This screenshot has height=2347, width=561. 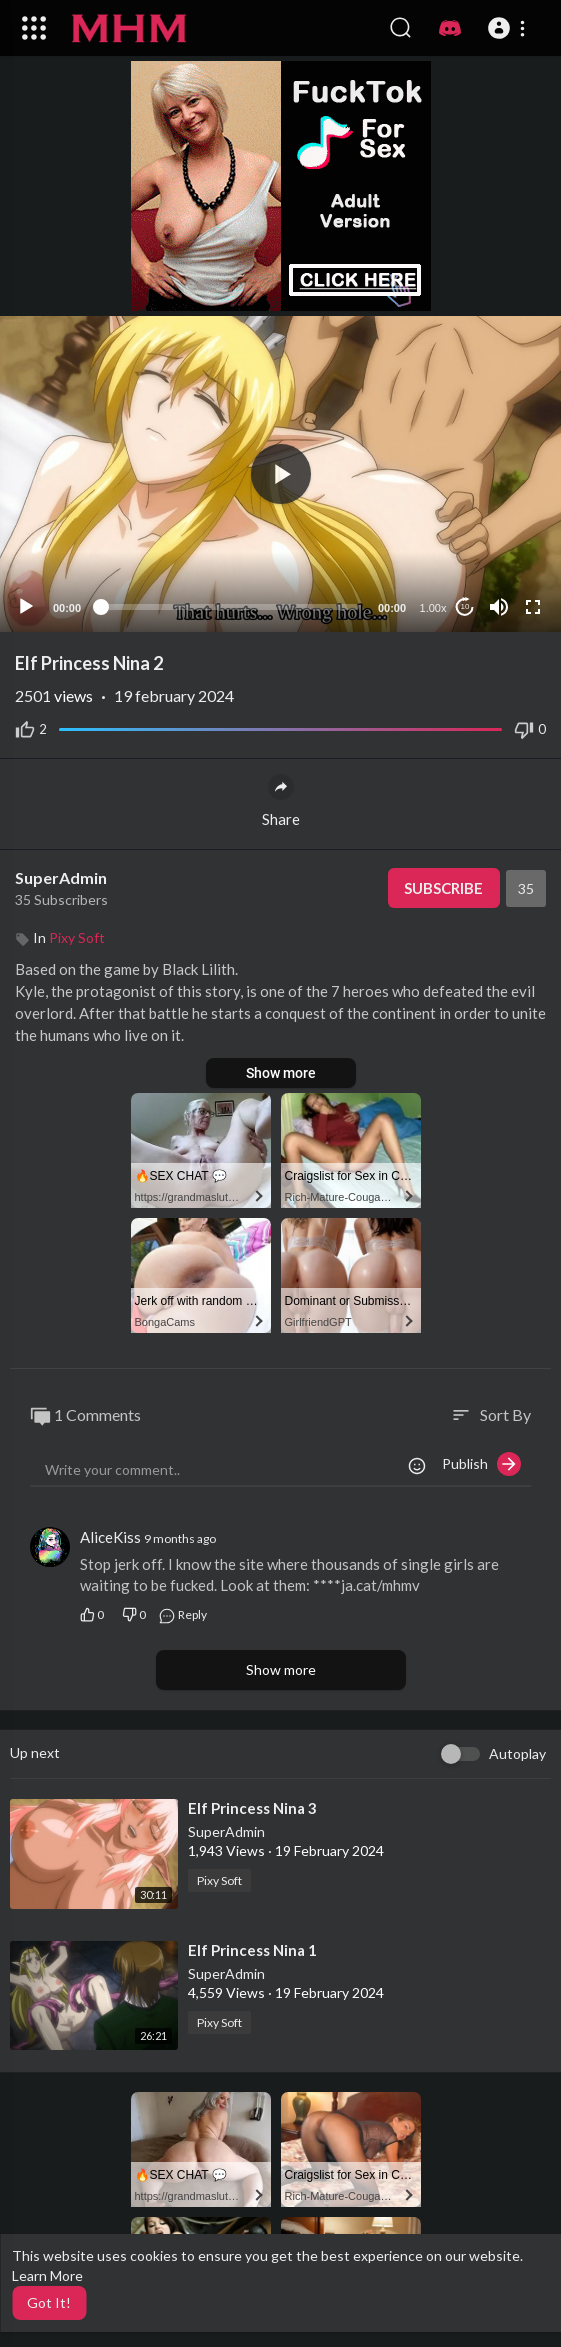 What do you see at coordinates (26, 607) in the screenshot?
I see `[Play]` at bounding box center [26, 607].